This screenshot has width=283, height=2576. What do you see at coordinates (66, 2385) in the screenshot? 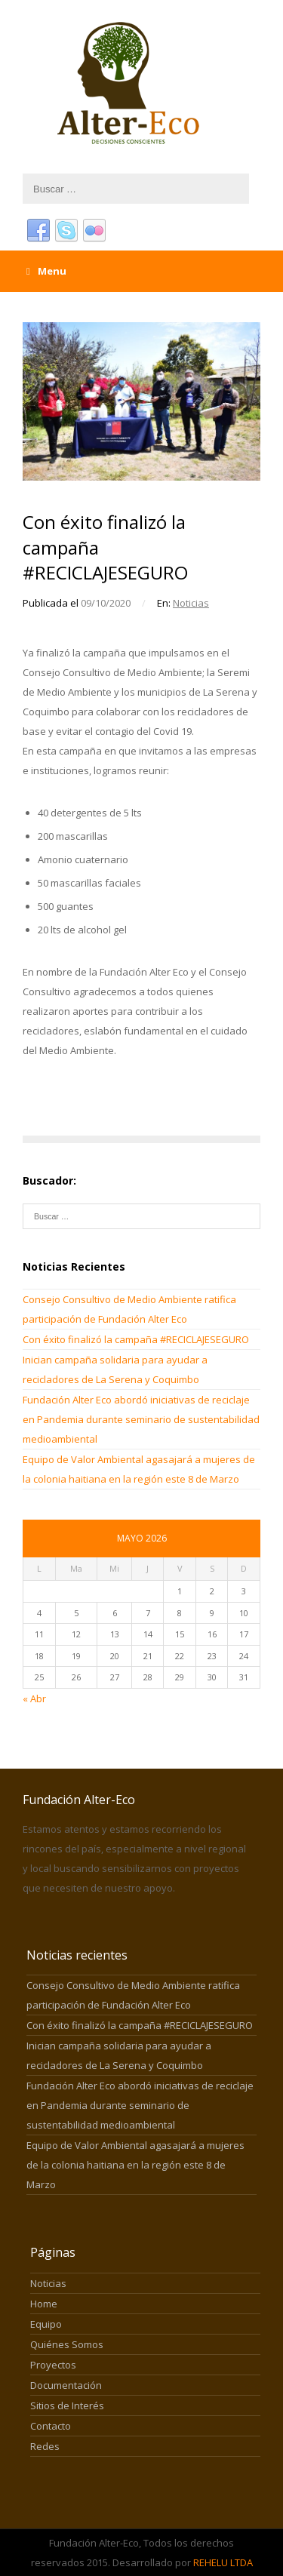
I see `Documentación` at bounding box center [66, 2385].